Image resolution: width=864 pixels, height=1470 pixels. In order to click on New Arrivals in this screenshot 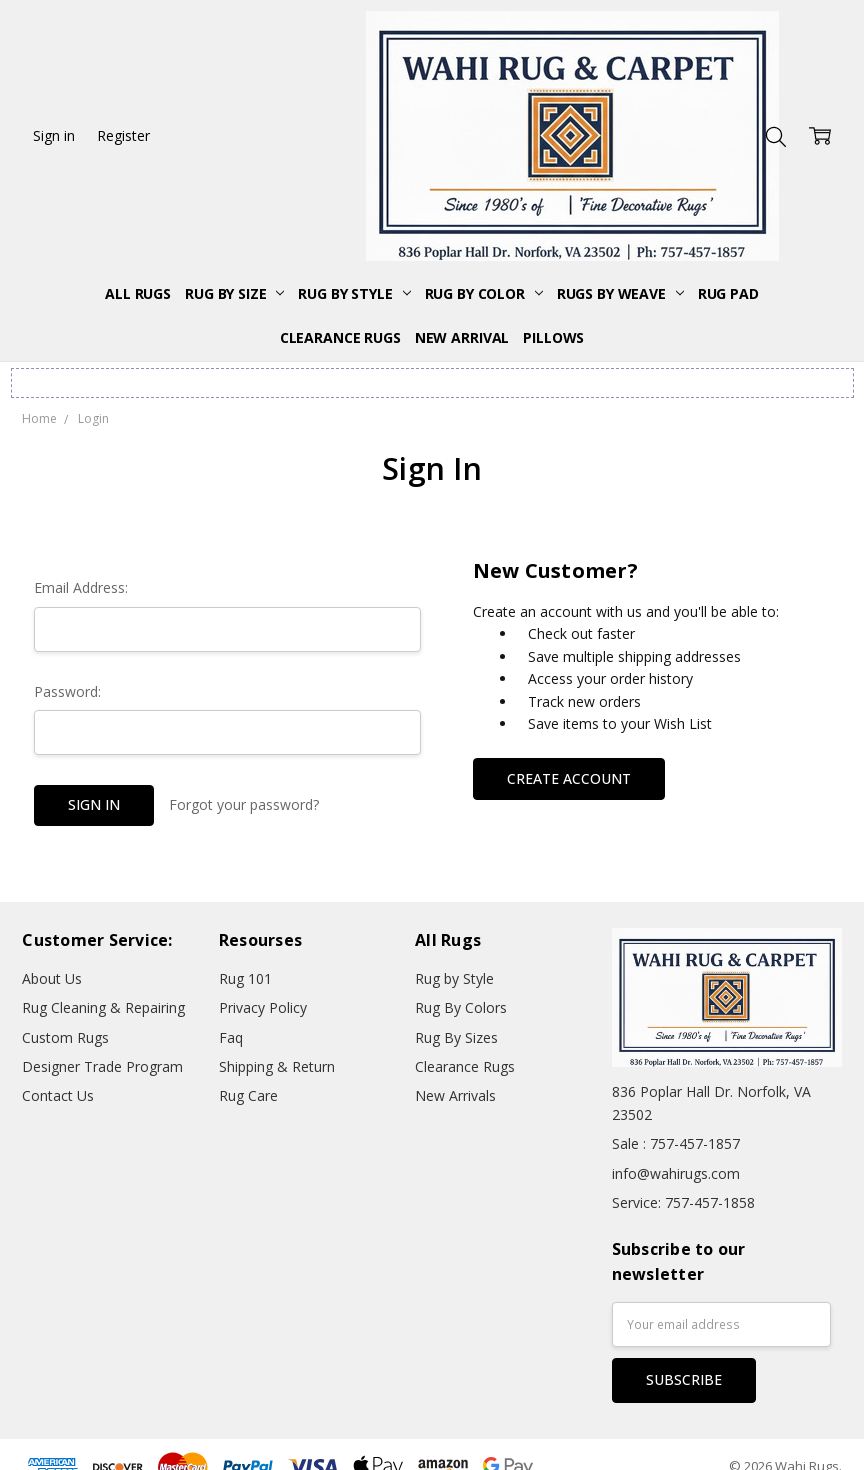, I will do `click(455, 1095)`.